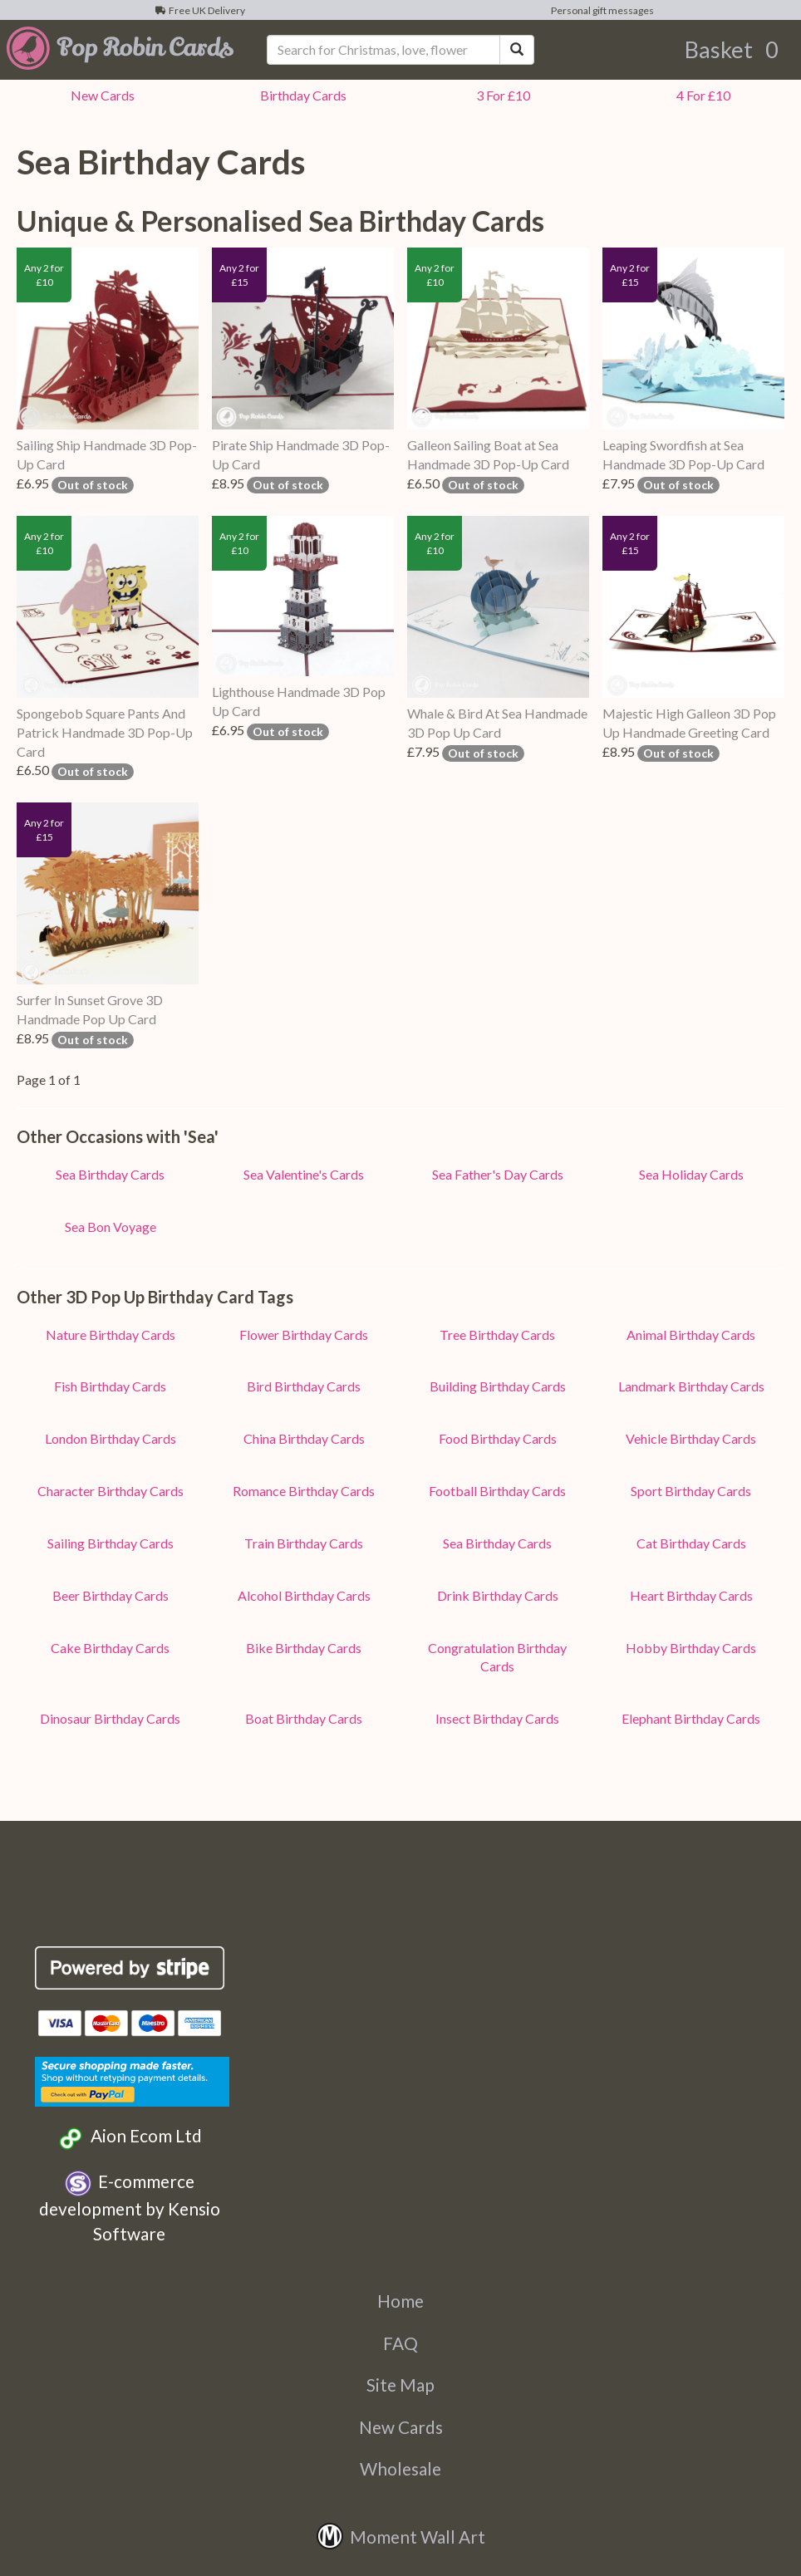 This screenshot has width=801, height=2576. What do you see at coordinates (105, 732) in the screenshot?
I see `Spongebob Square Pants And Patrick Handmade 3D Pop-Up Card` at bounding box center [105, 732].